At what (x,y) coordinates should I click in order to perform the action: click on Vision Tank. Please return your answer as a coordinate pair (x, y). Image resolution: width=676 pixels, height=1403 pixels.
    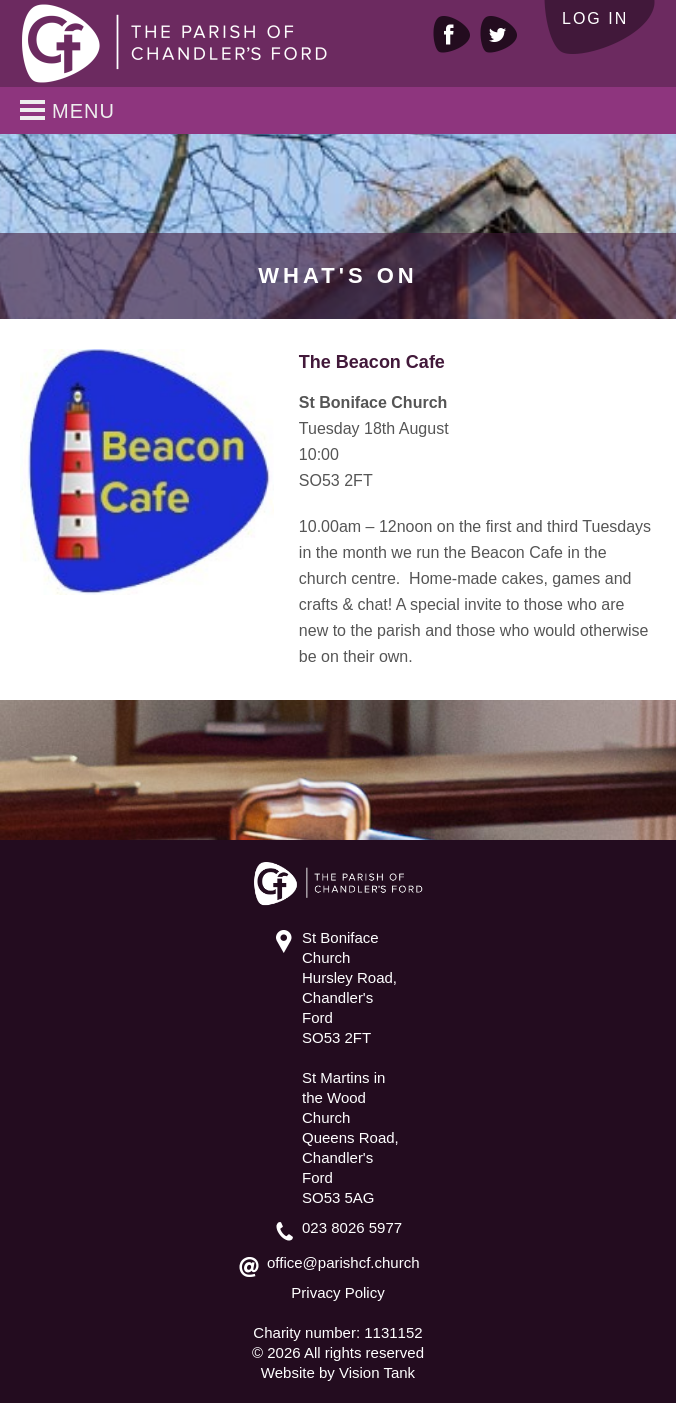
    Looking at the image, I should click on (377, 1372).